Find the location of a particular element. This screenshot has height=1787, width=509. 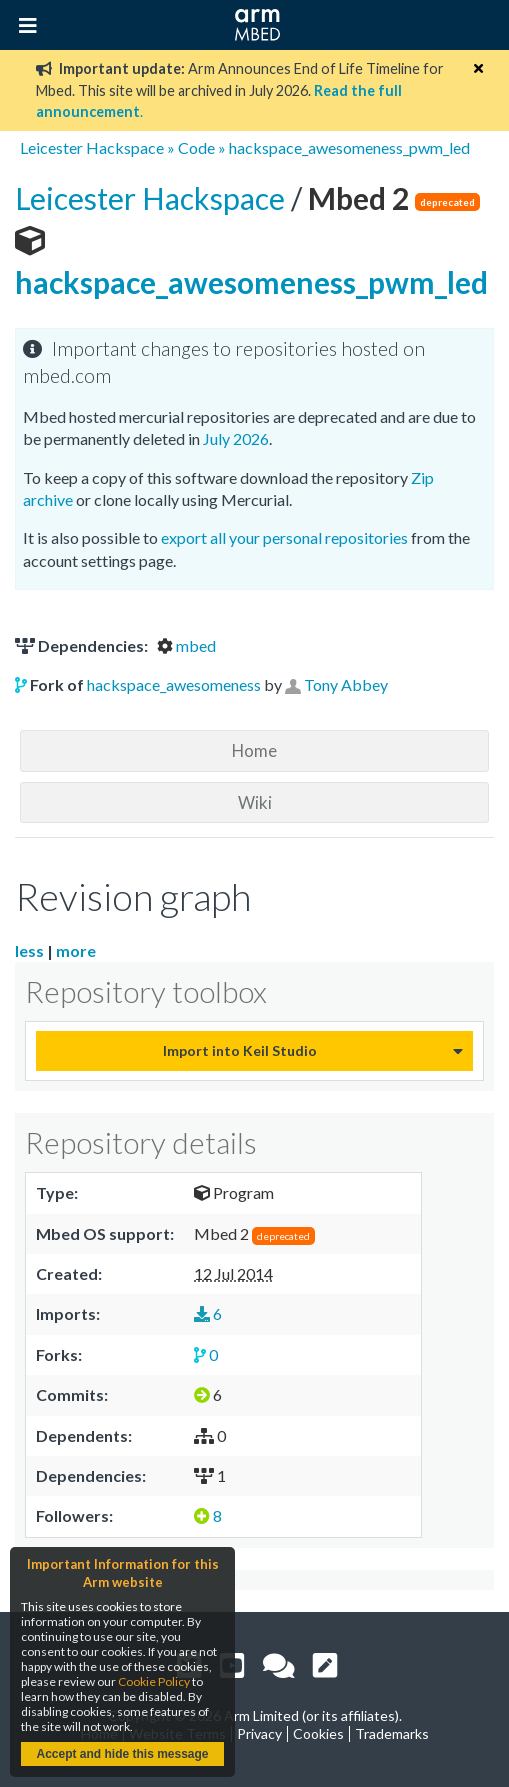

Home is located at coordinates (254, 750).